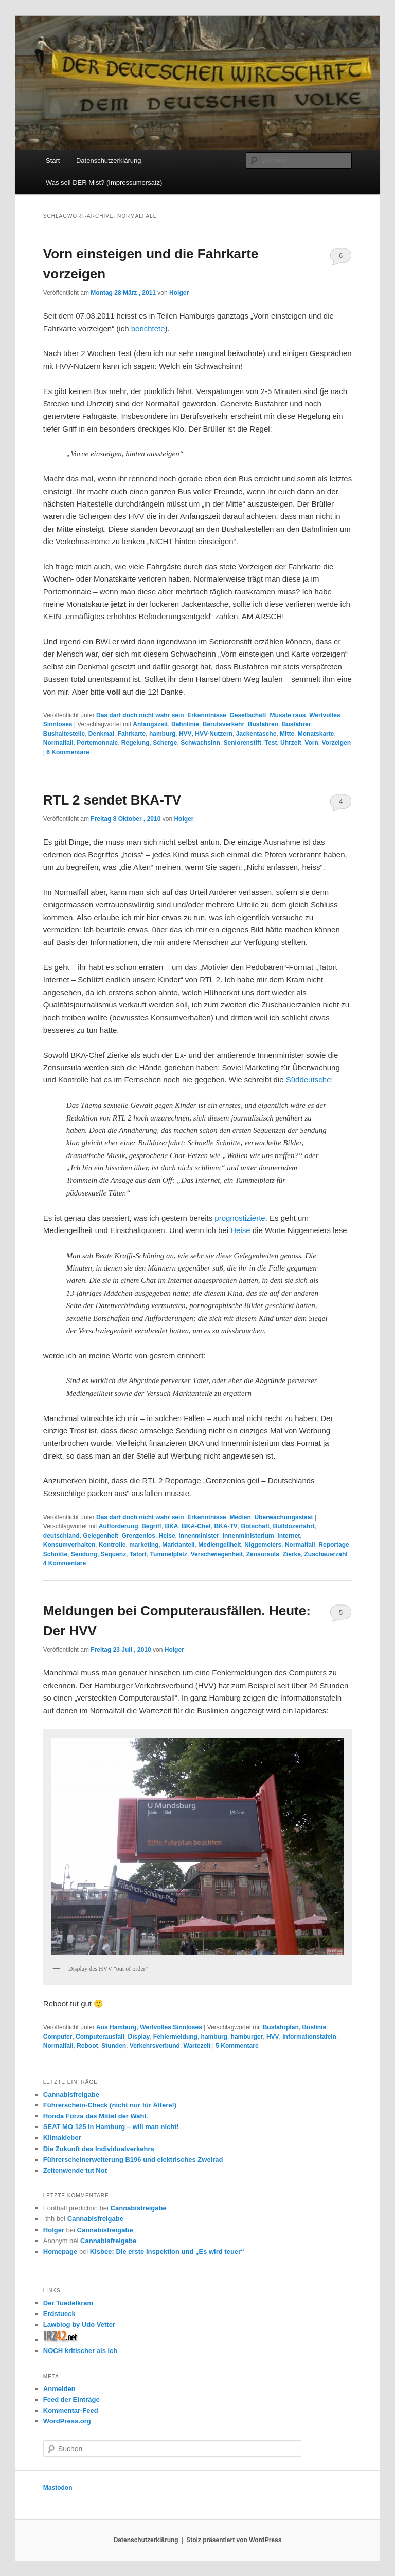 Image resolution: width=395 pixels, height=2576 pixels. Describe the element at coordinates (71, 2399) in the screenshot. I see `Feed der Einträge` at that location.